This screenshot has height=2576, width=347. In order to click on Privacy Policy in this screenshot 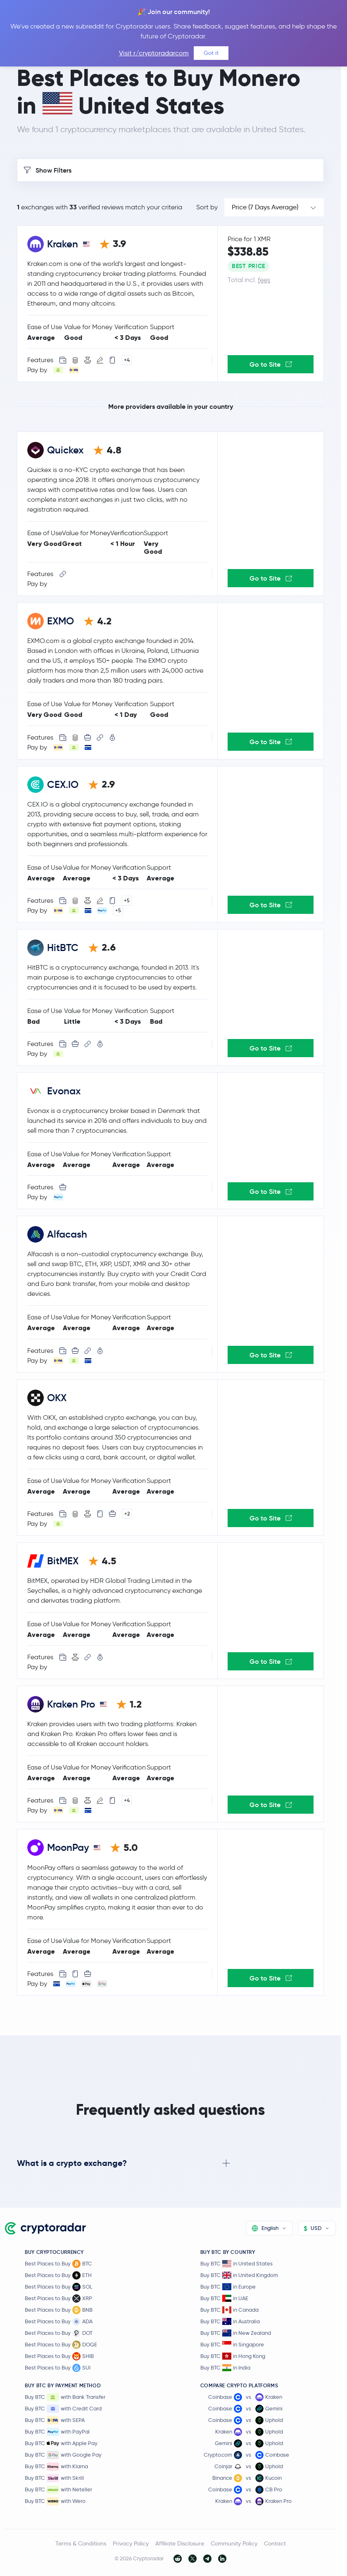, I will do `click(131, 2543)`.